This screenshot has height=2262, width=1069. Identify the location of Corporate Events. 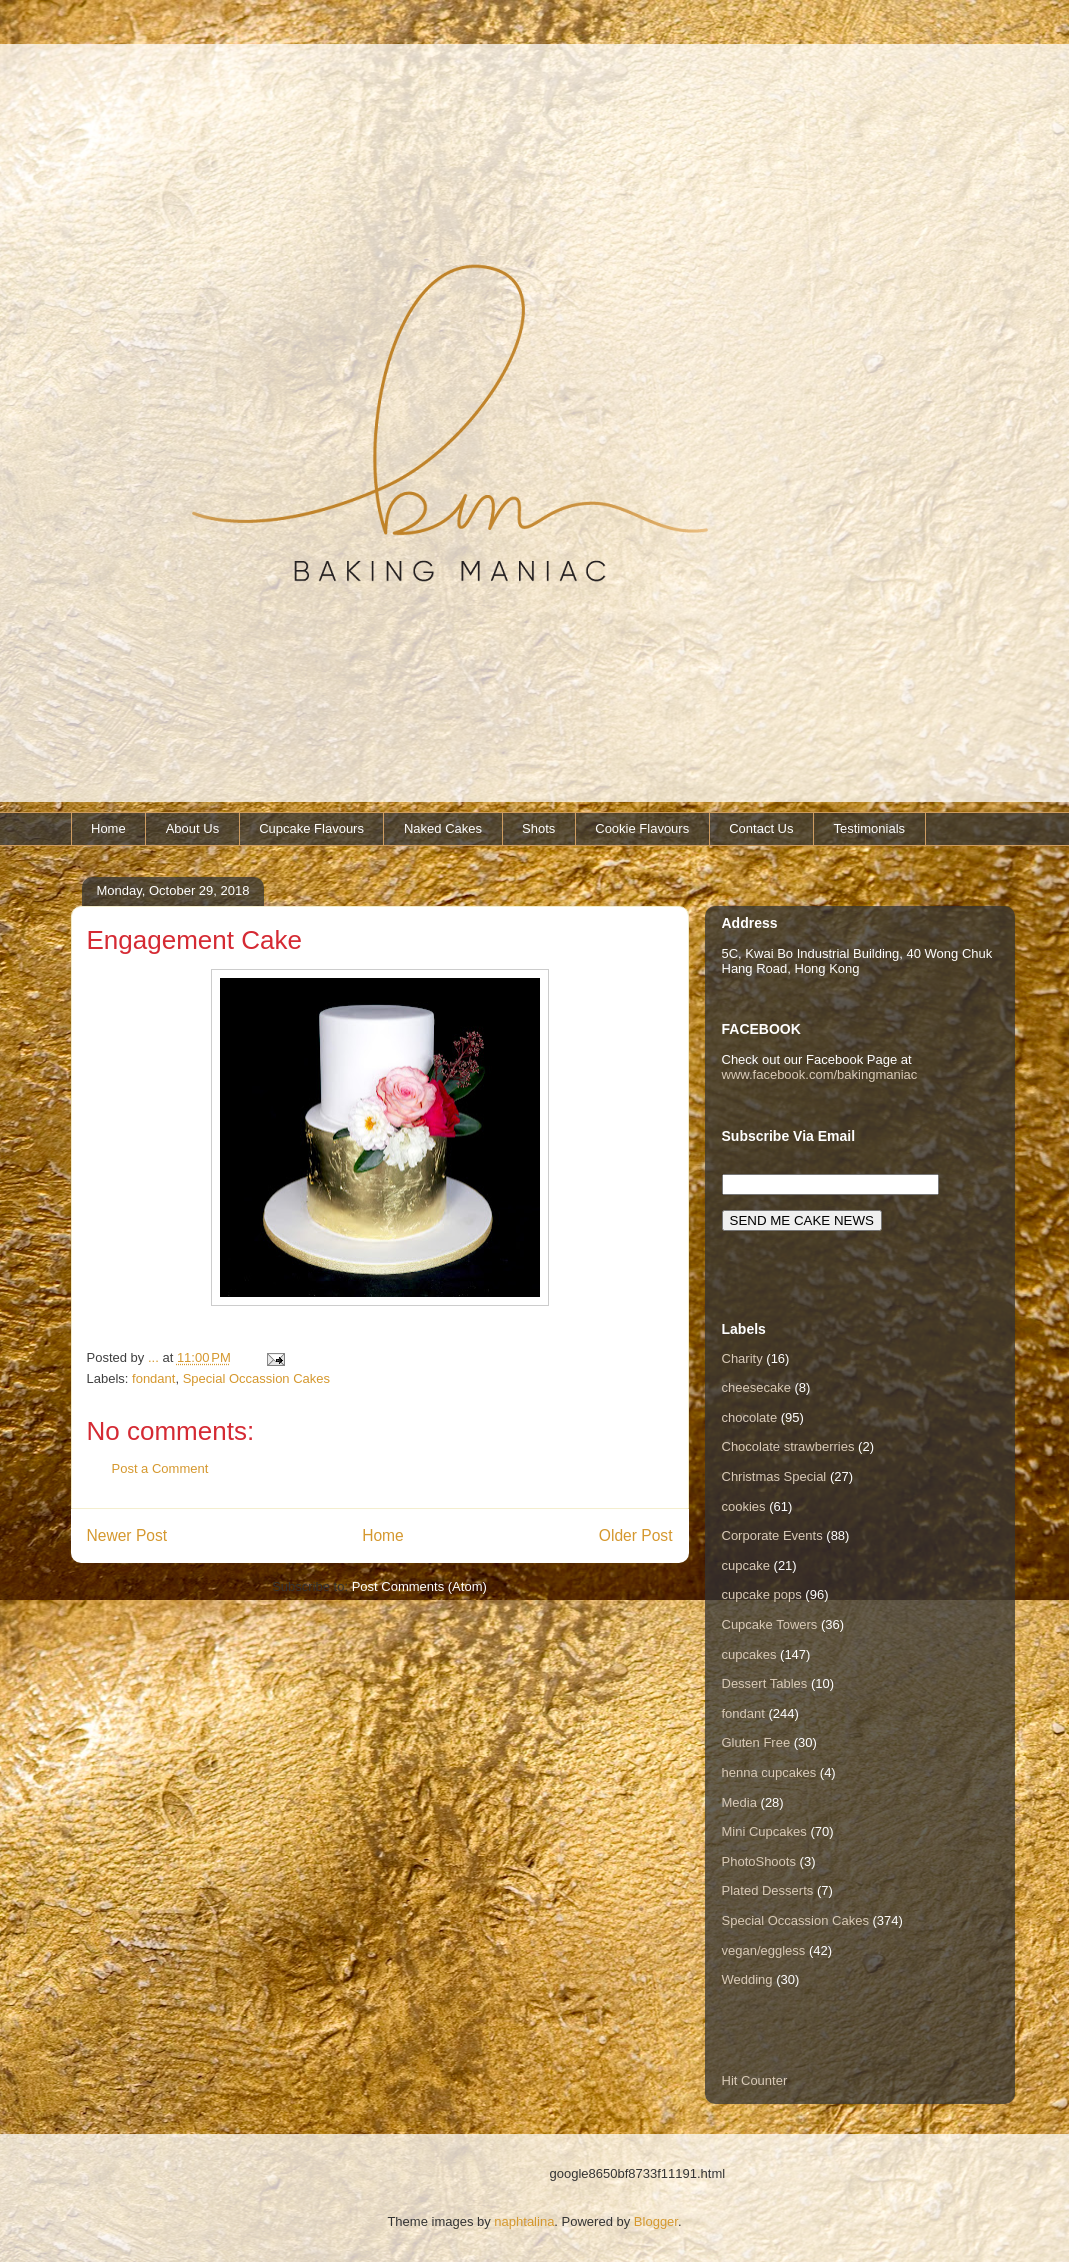
(772, 1535).